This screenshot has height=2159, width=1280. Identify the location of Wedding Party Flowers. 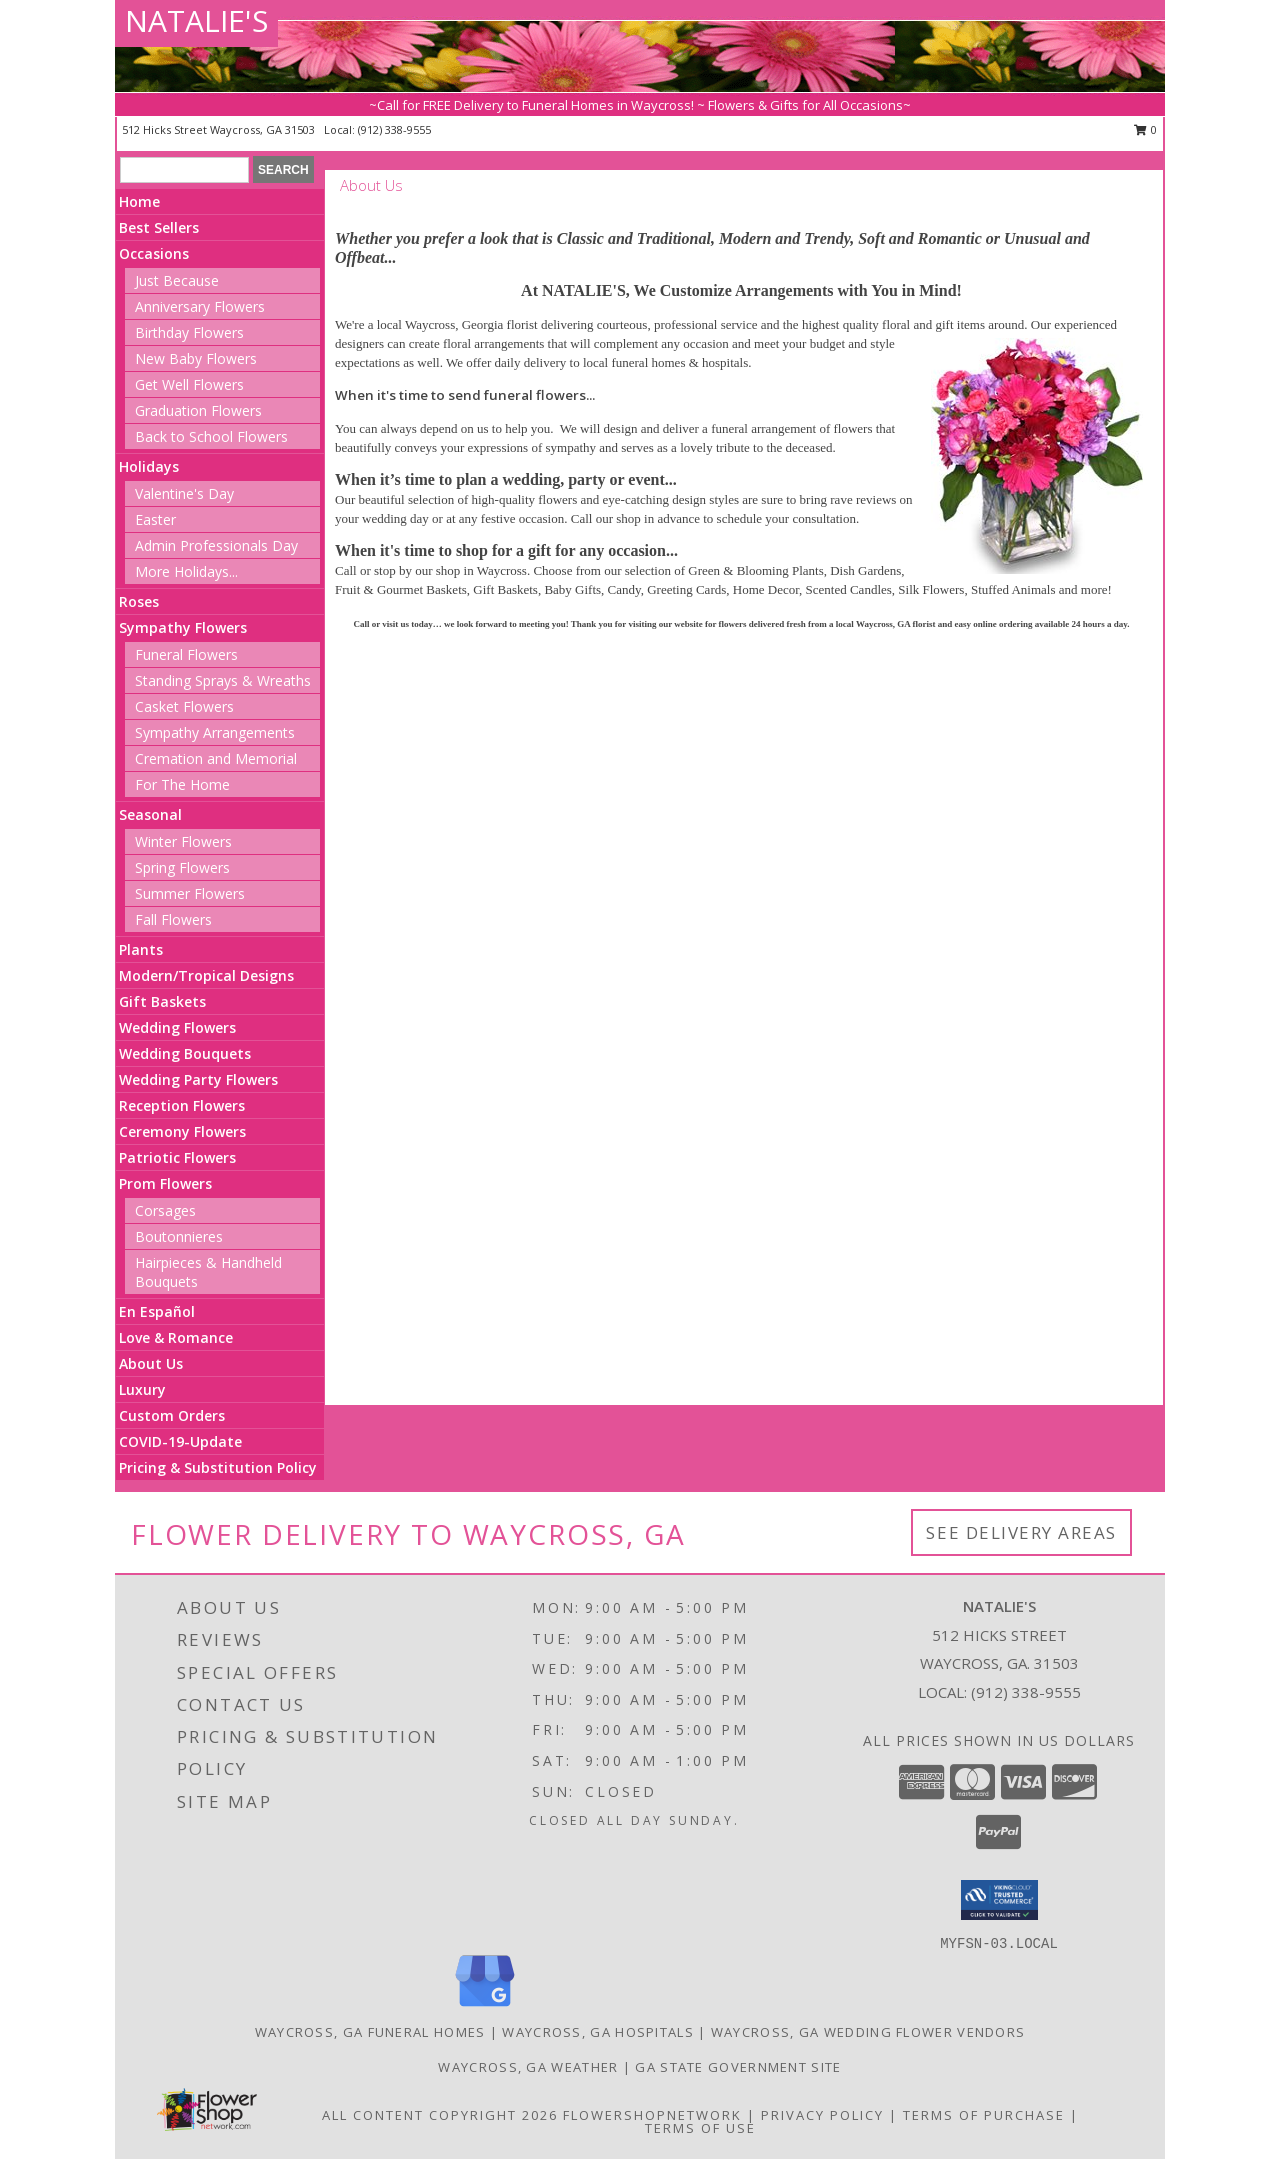
(198, 1079).